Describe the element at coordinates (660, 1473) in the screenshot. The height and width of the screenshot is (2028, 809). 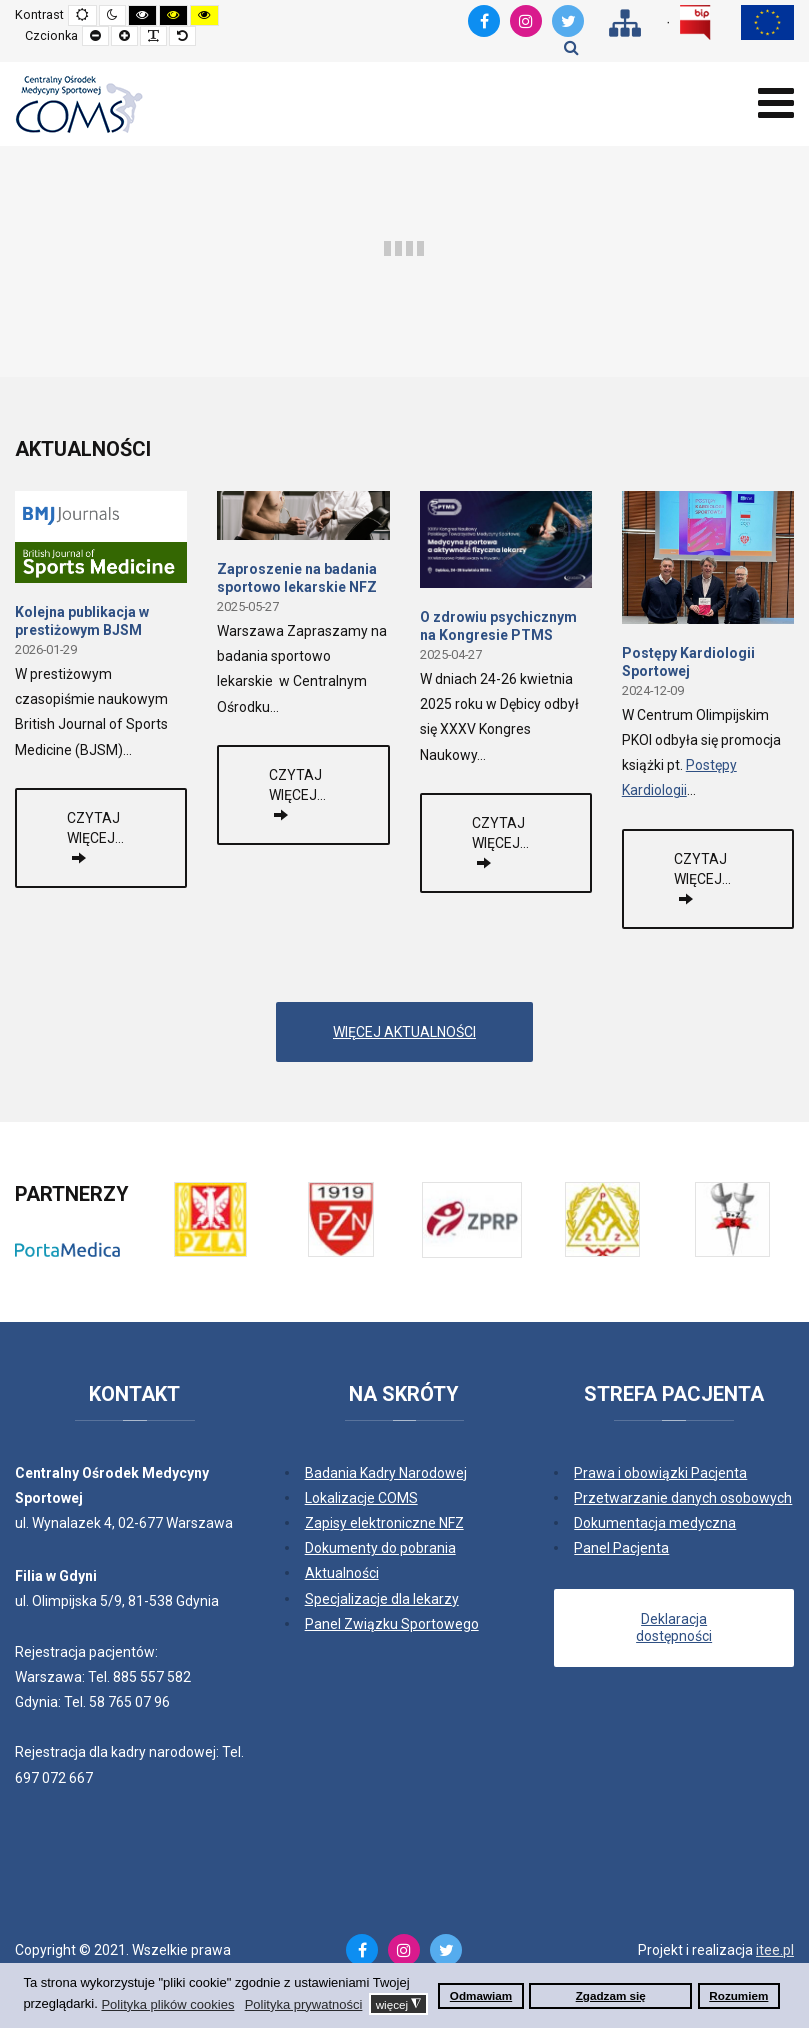
I see `Prawa i obowiązki Pacjenta` at that location.